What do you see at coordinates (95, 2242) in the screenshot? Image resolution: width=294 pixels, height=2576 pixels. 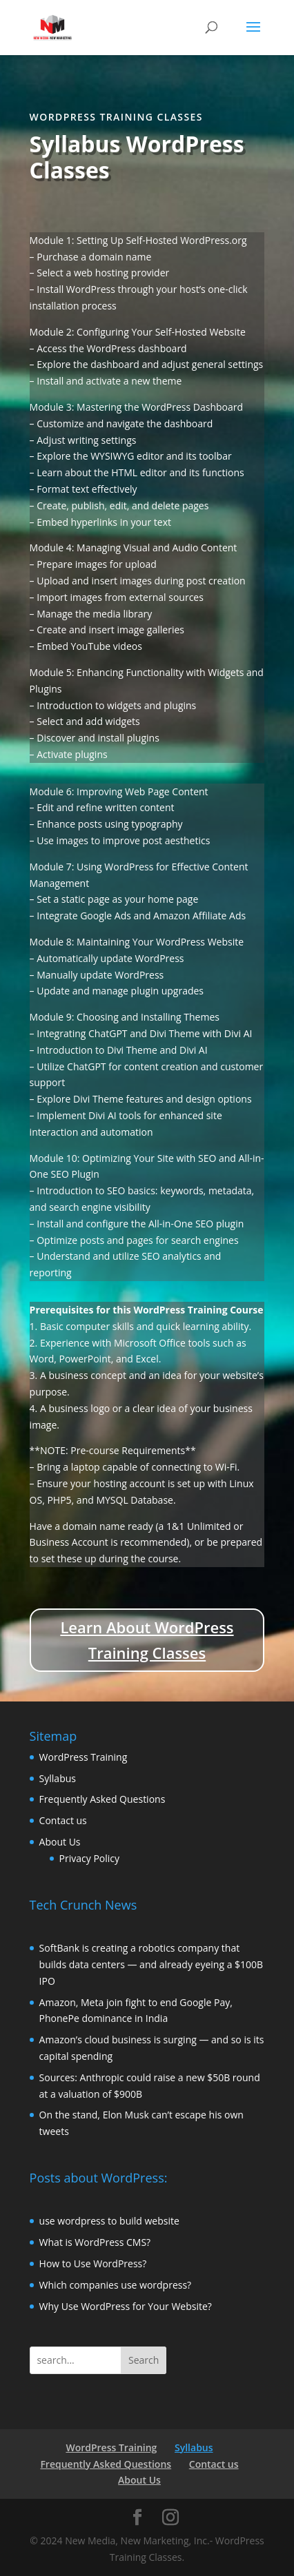 I see `What is WordPress CMS?` at bounding box center [95, 2242].